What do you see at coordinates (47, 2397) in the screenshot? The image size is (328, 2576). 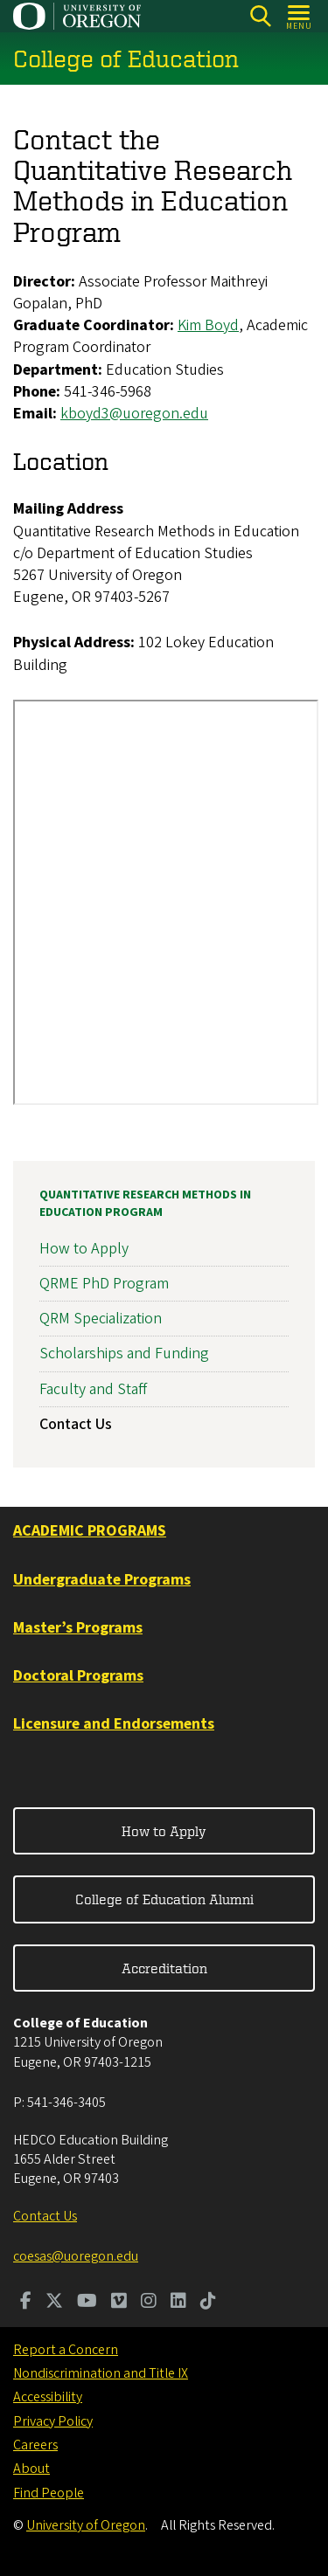 I see `Accessibility` at bounding box center [47, 2397].